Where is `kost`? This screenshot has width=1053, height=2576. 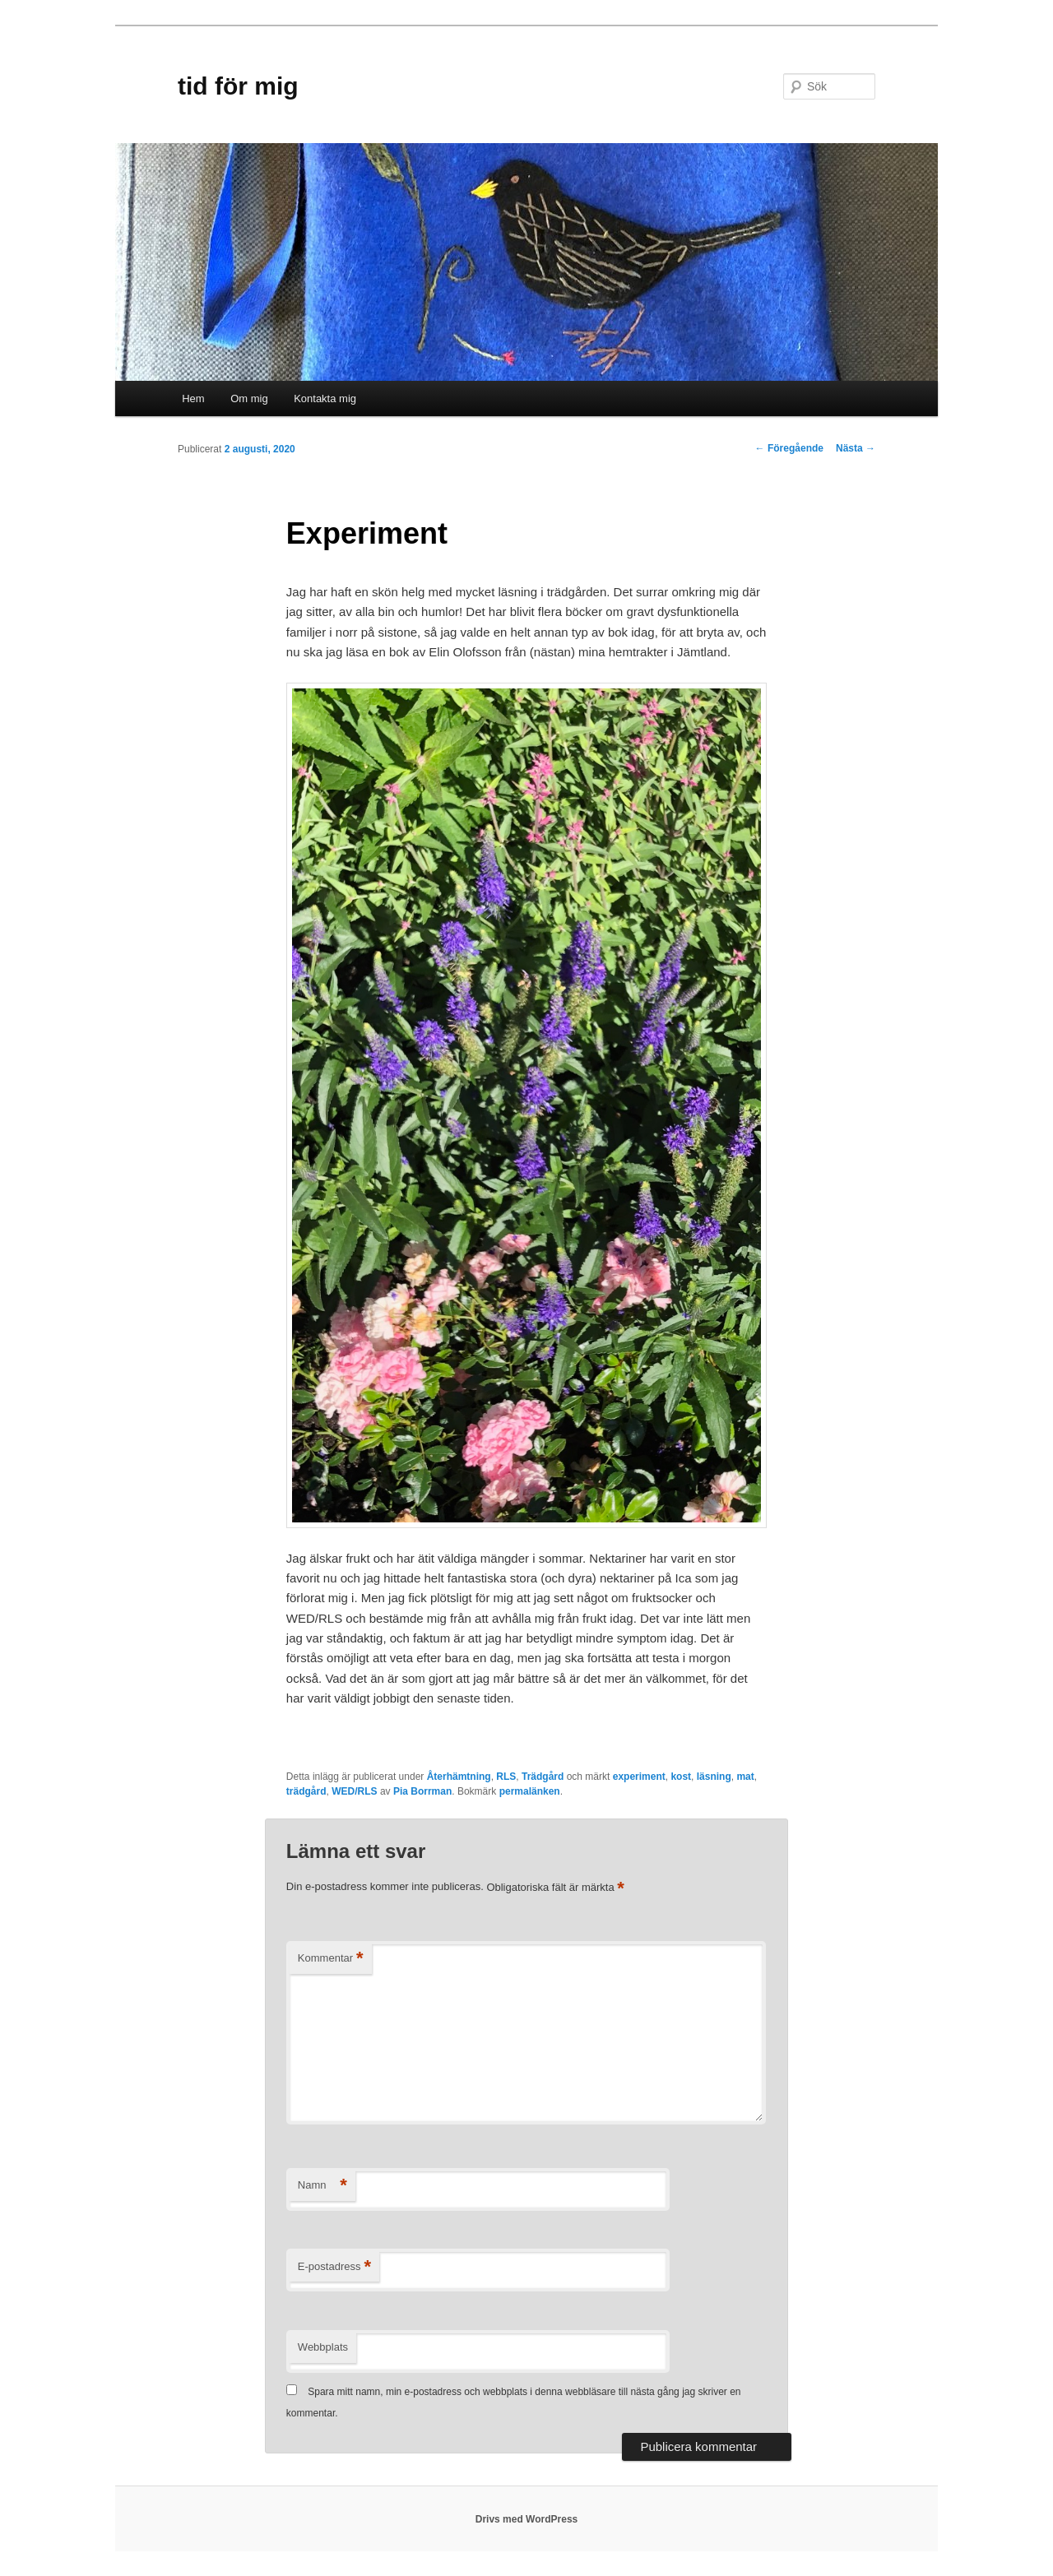
kost is located at coordinates (680, 1776).